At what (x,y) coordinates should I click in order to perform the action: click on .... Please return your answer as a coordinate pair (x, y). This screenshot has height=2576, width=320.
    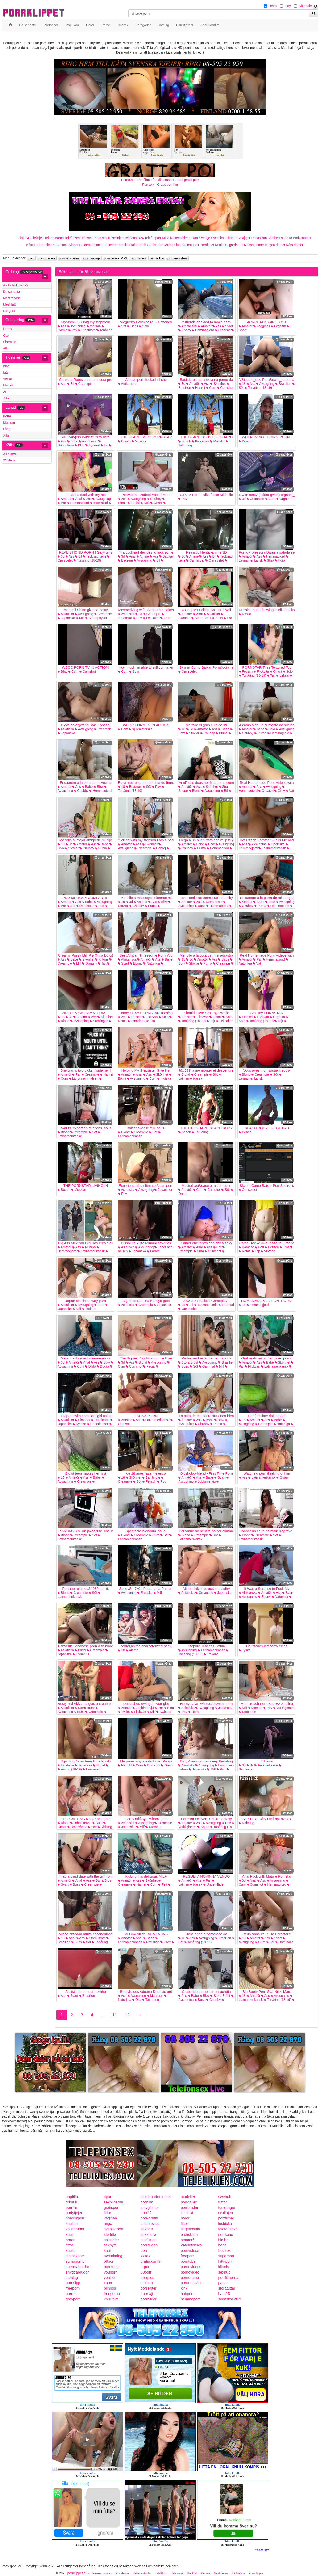
    Looking at the image, I should click on (102, 2015).